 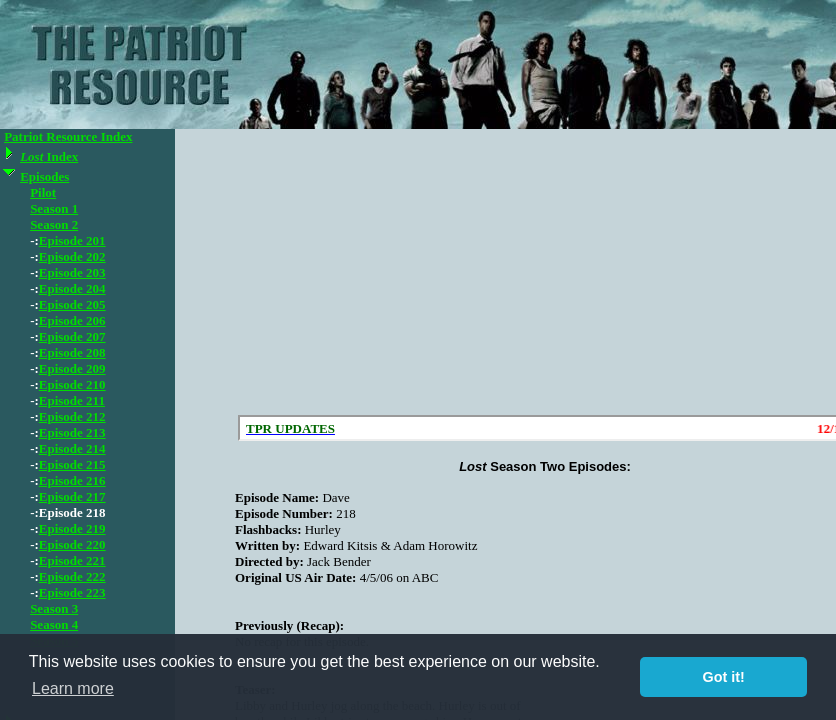 I want to click on Episode 203, so click(x=72, y=272).